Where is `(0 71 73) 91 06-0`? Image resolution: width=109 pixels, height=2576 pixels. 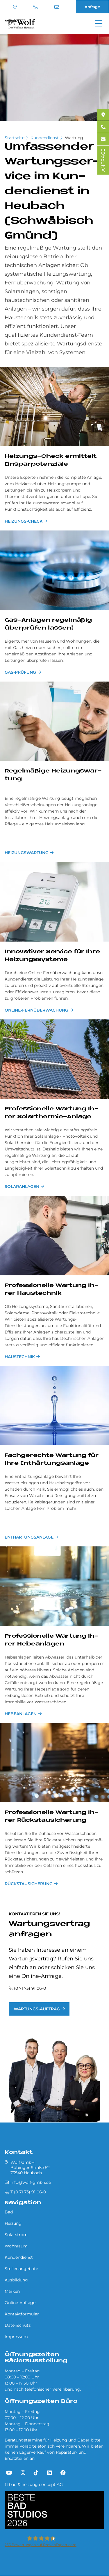
(0 71 73) 91 06-0 is located at coordinates (30, 1988).